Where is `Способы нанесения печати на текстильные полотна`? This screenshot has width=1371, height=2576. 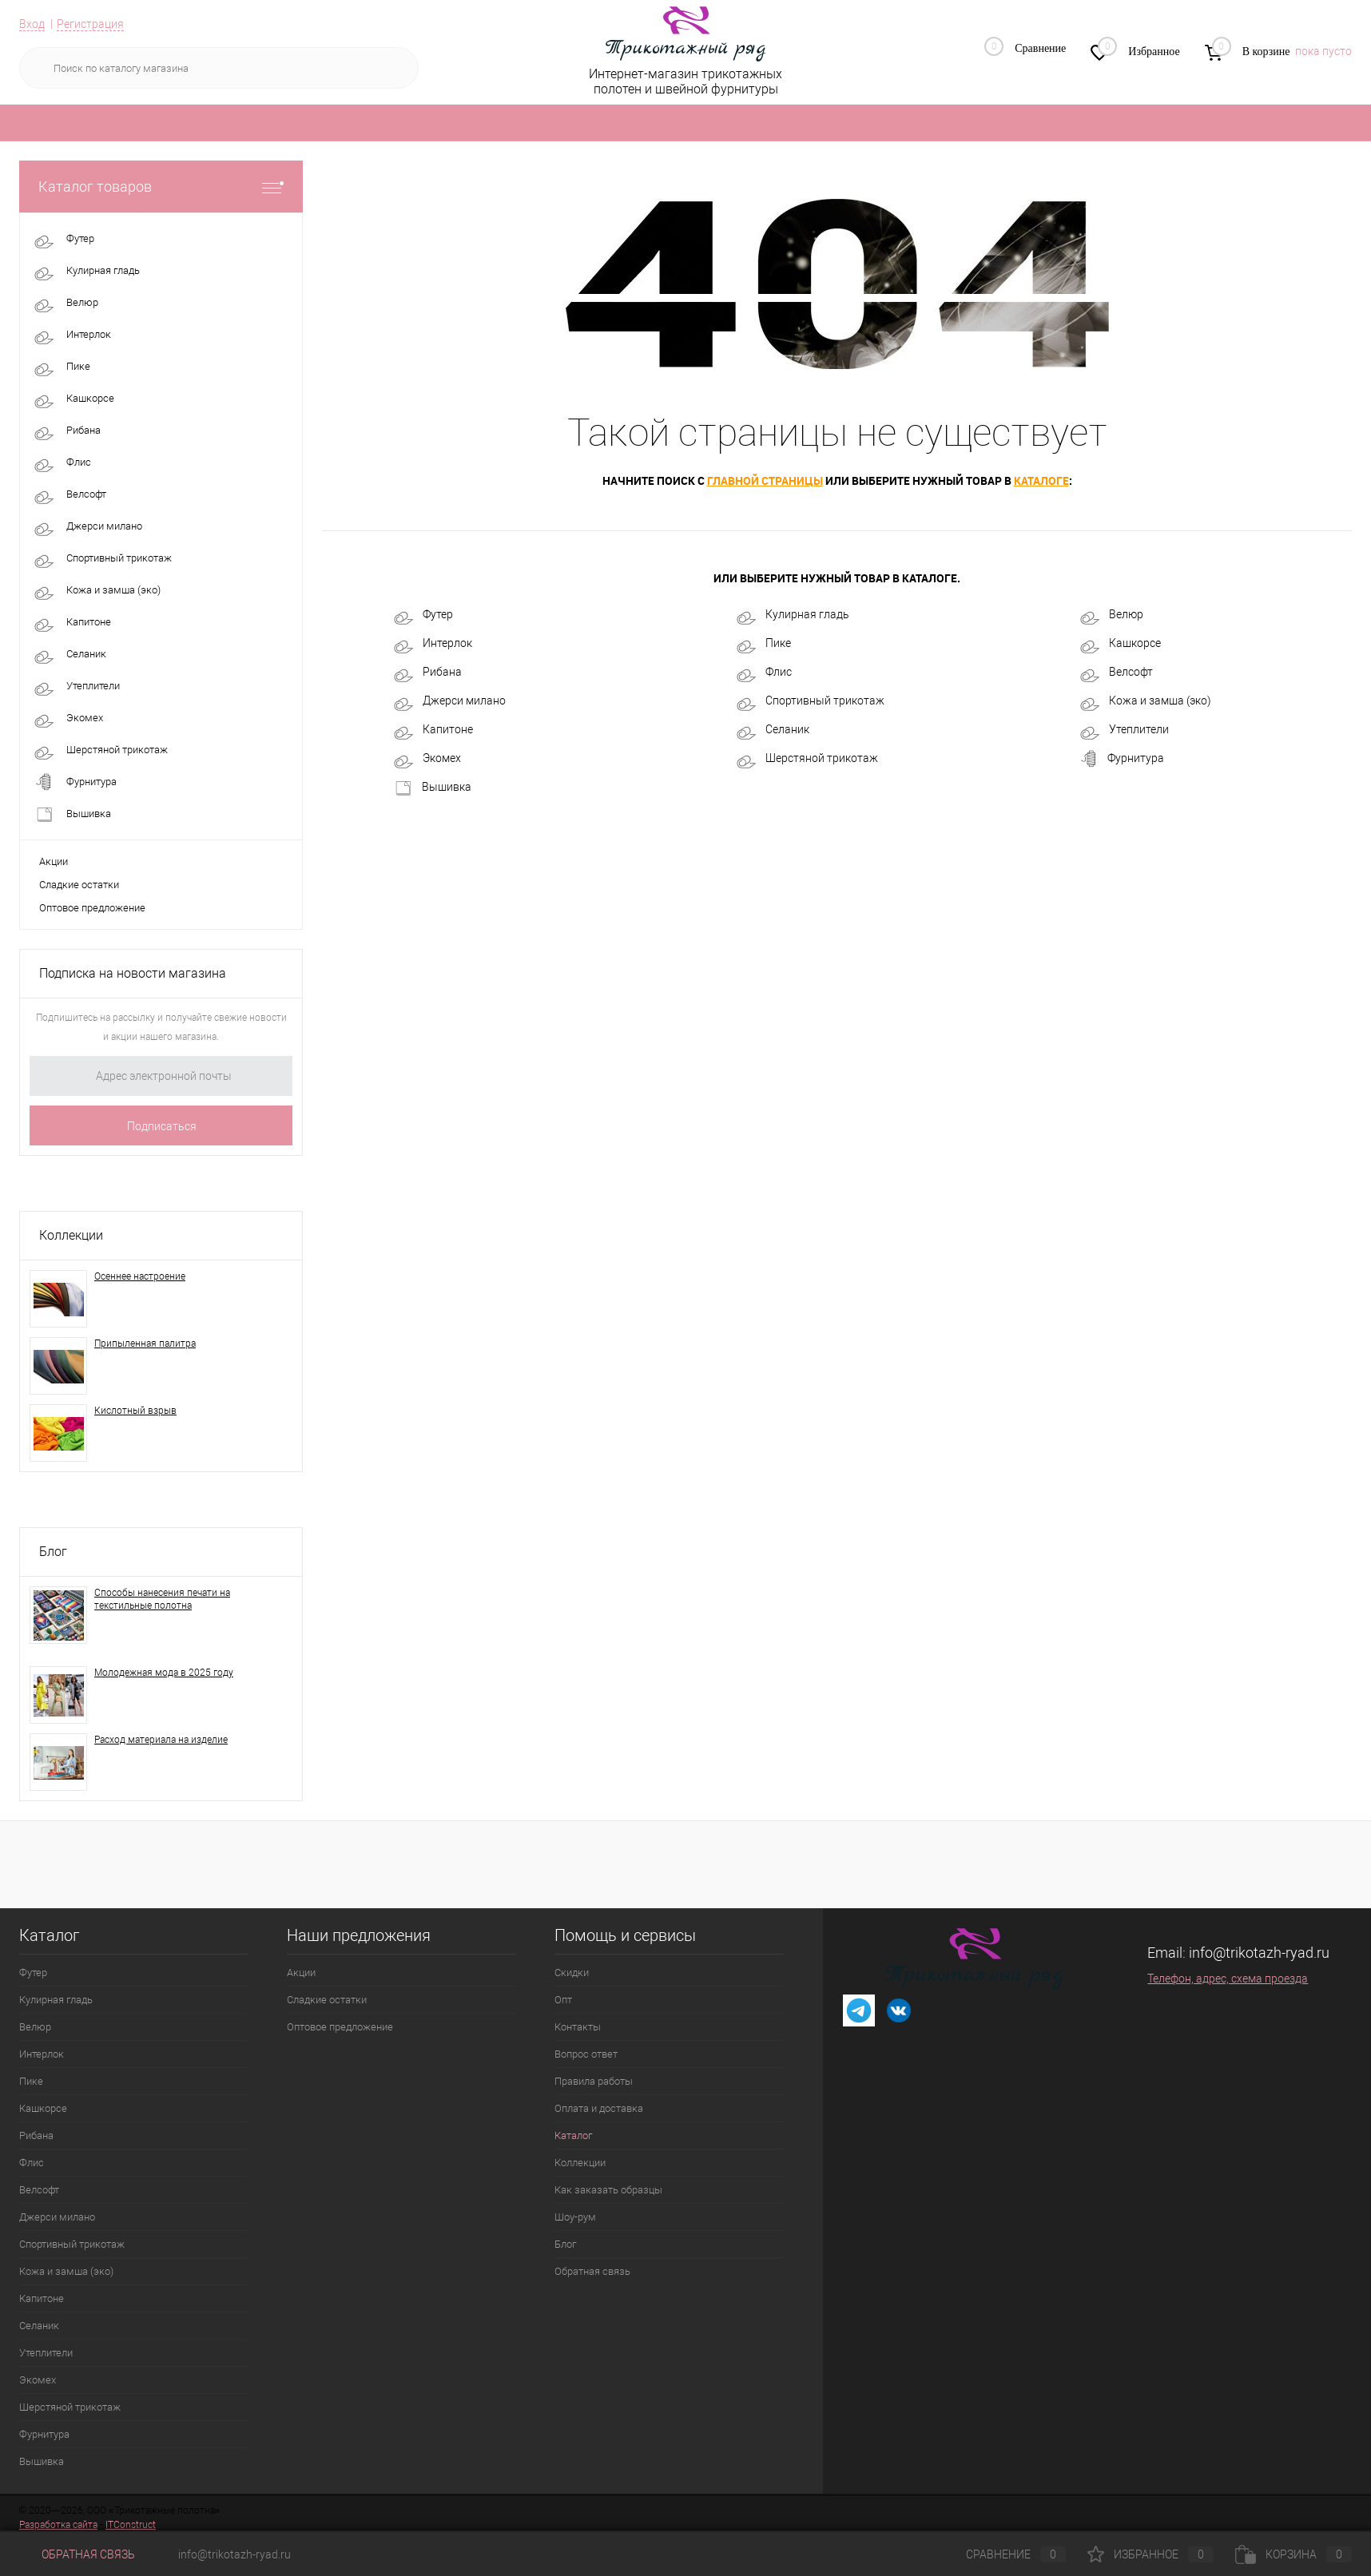
Способы нанесения печати на текстильные полотна is located at coordinates (162, 1599).